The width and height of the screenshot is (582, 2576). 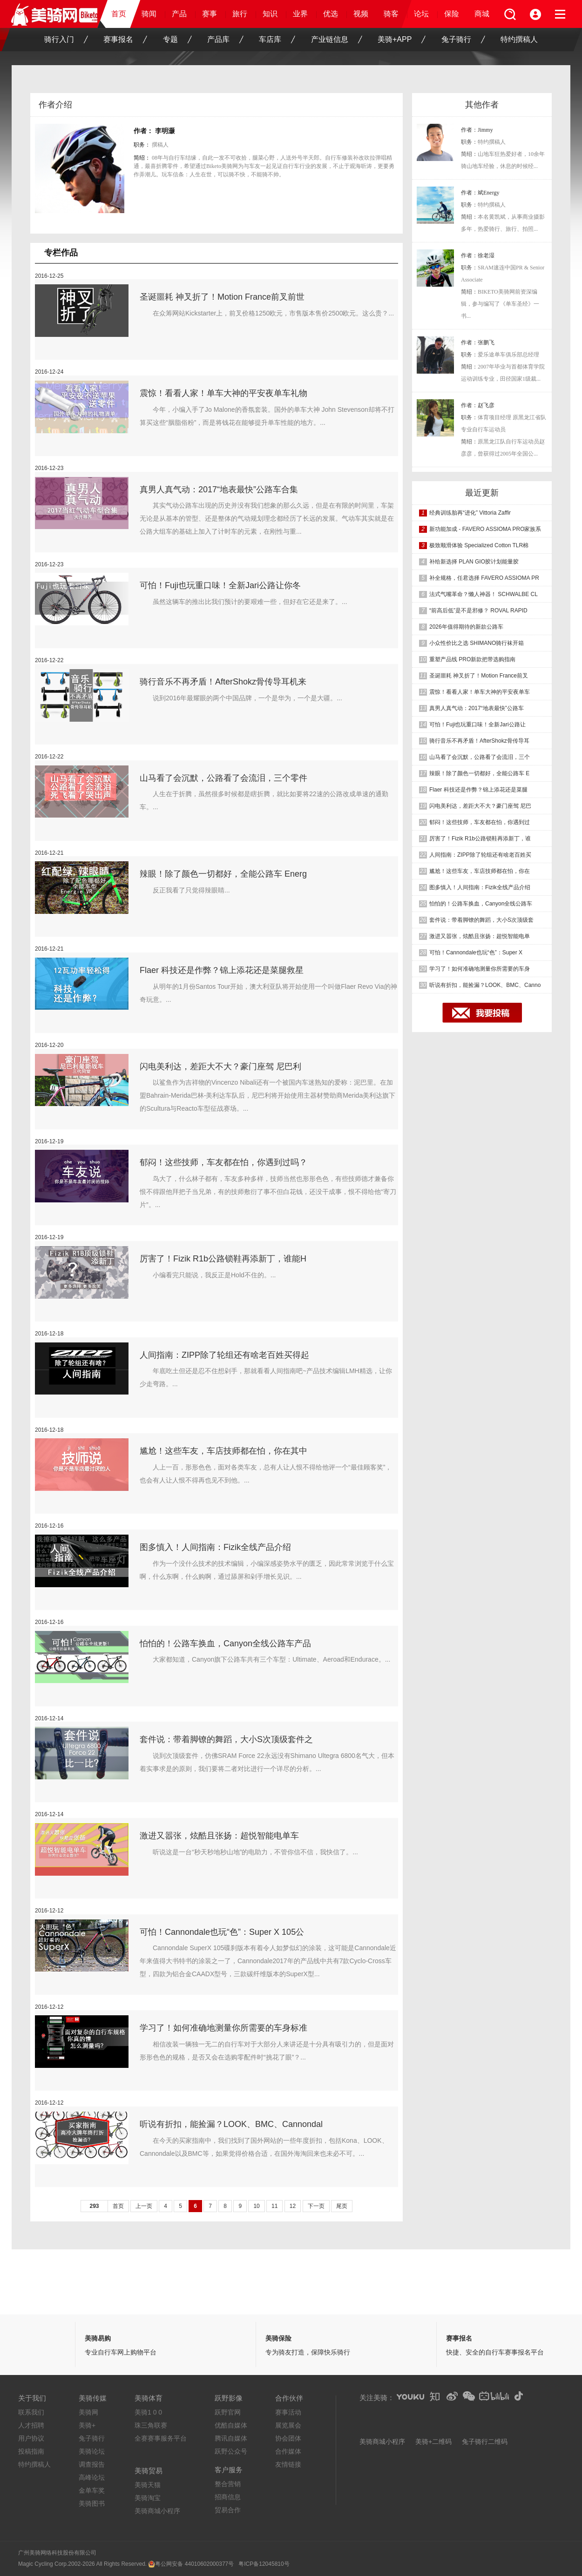 I want to click on 骑客, so click(x=391, y=14).